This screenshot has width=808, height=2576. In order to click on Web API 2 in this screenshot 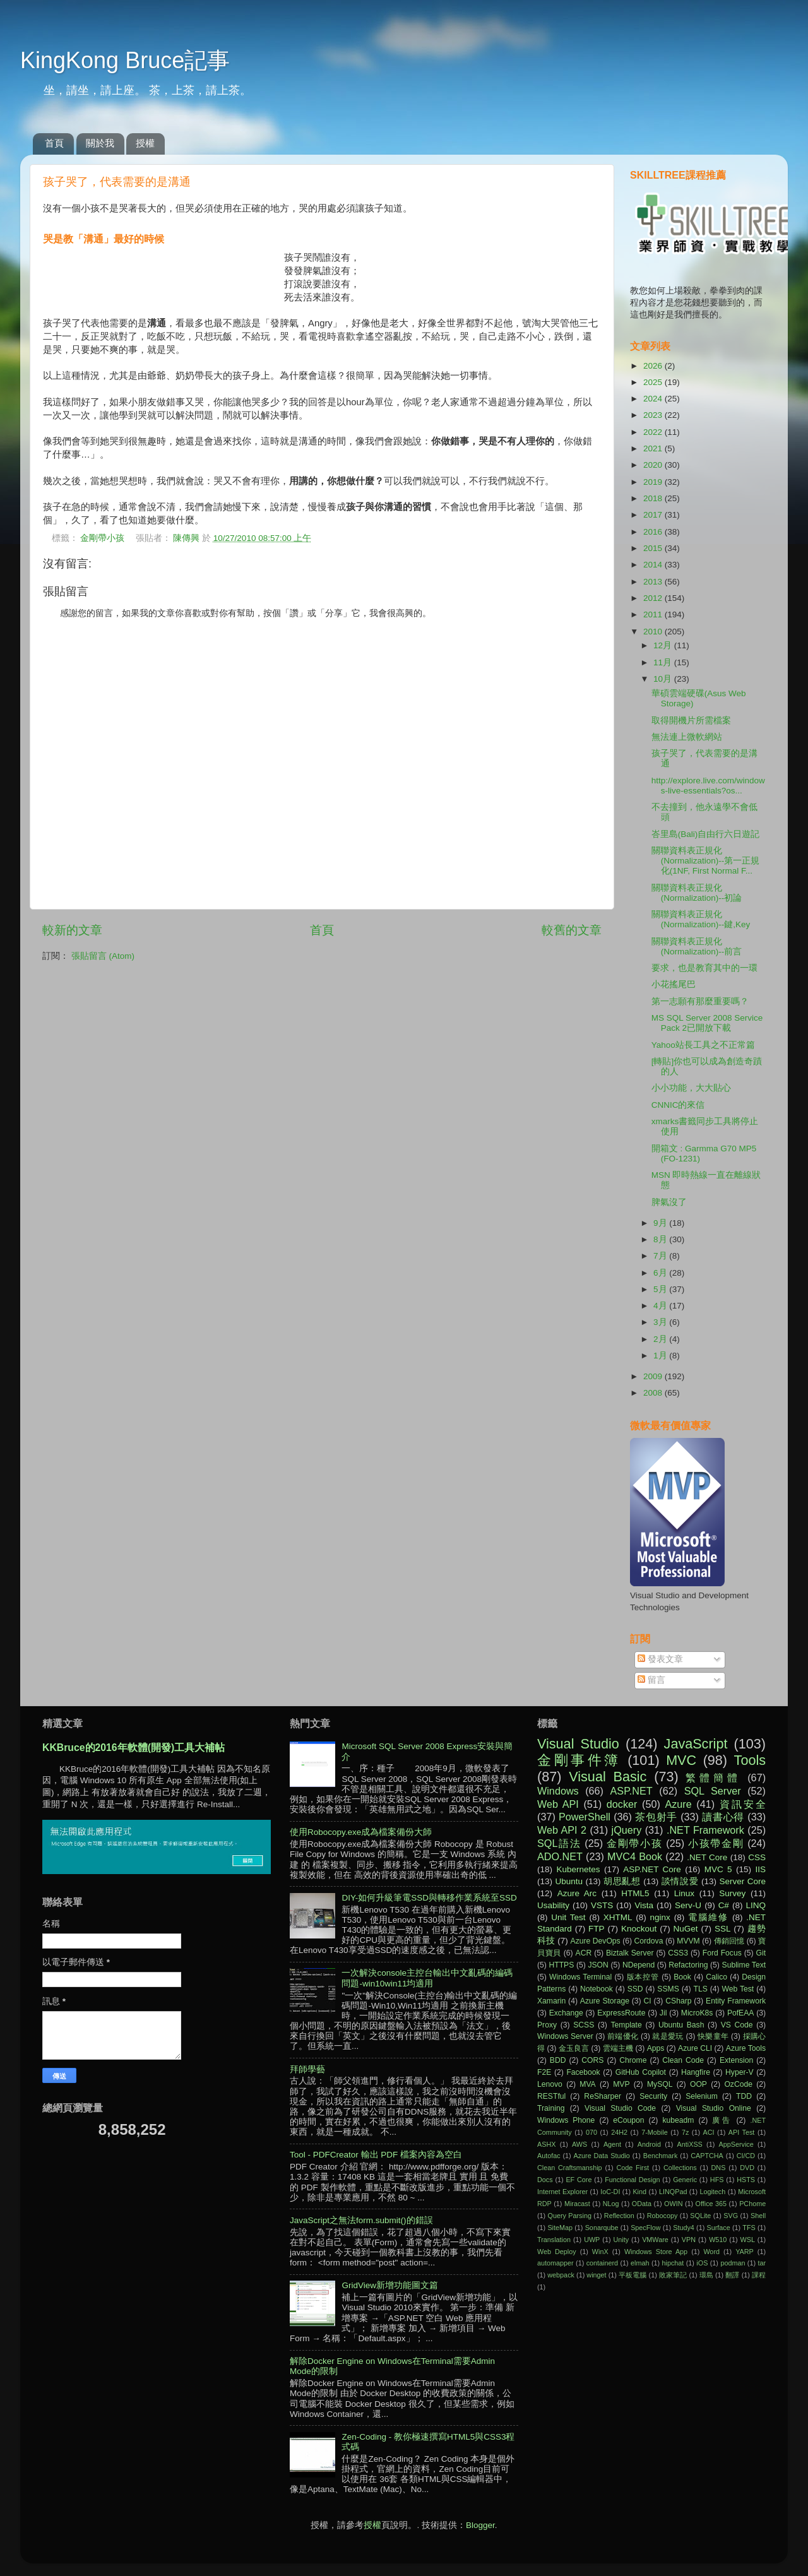, I will do `click(561, 1830)`.